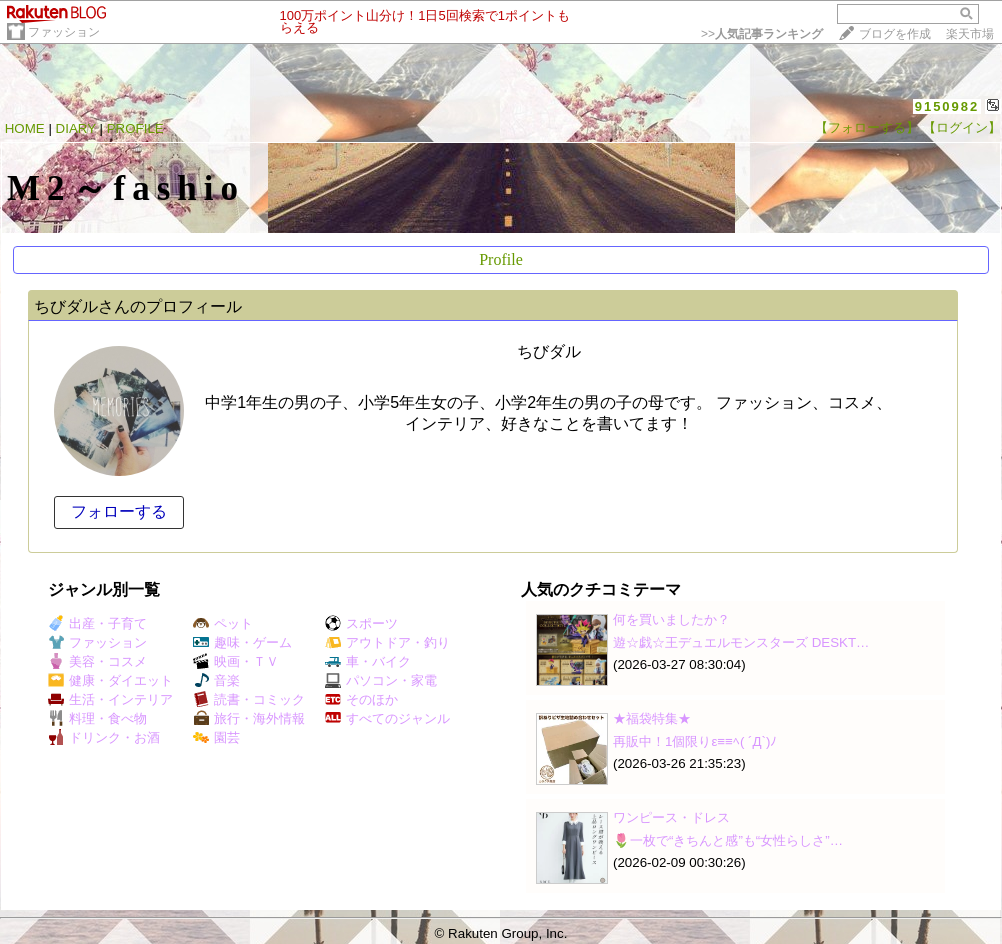 This screenshot has width=1002, height=944. What do you see at coordinates (867, 127) in the screenshot?
I see `【フォローする】` at bounding box center [867, 127].